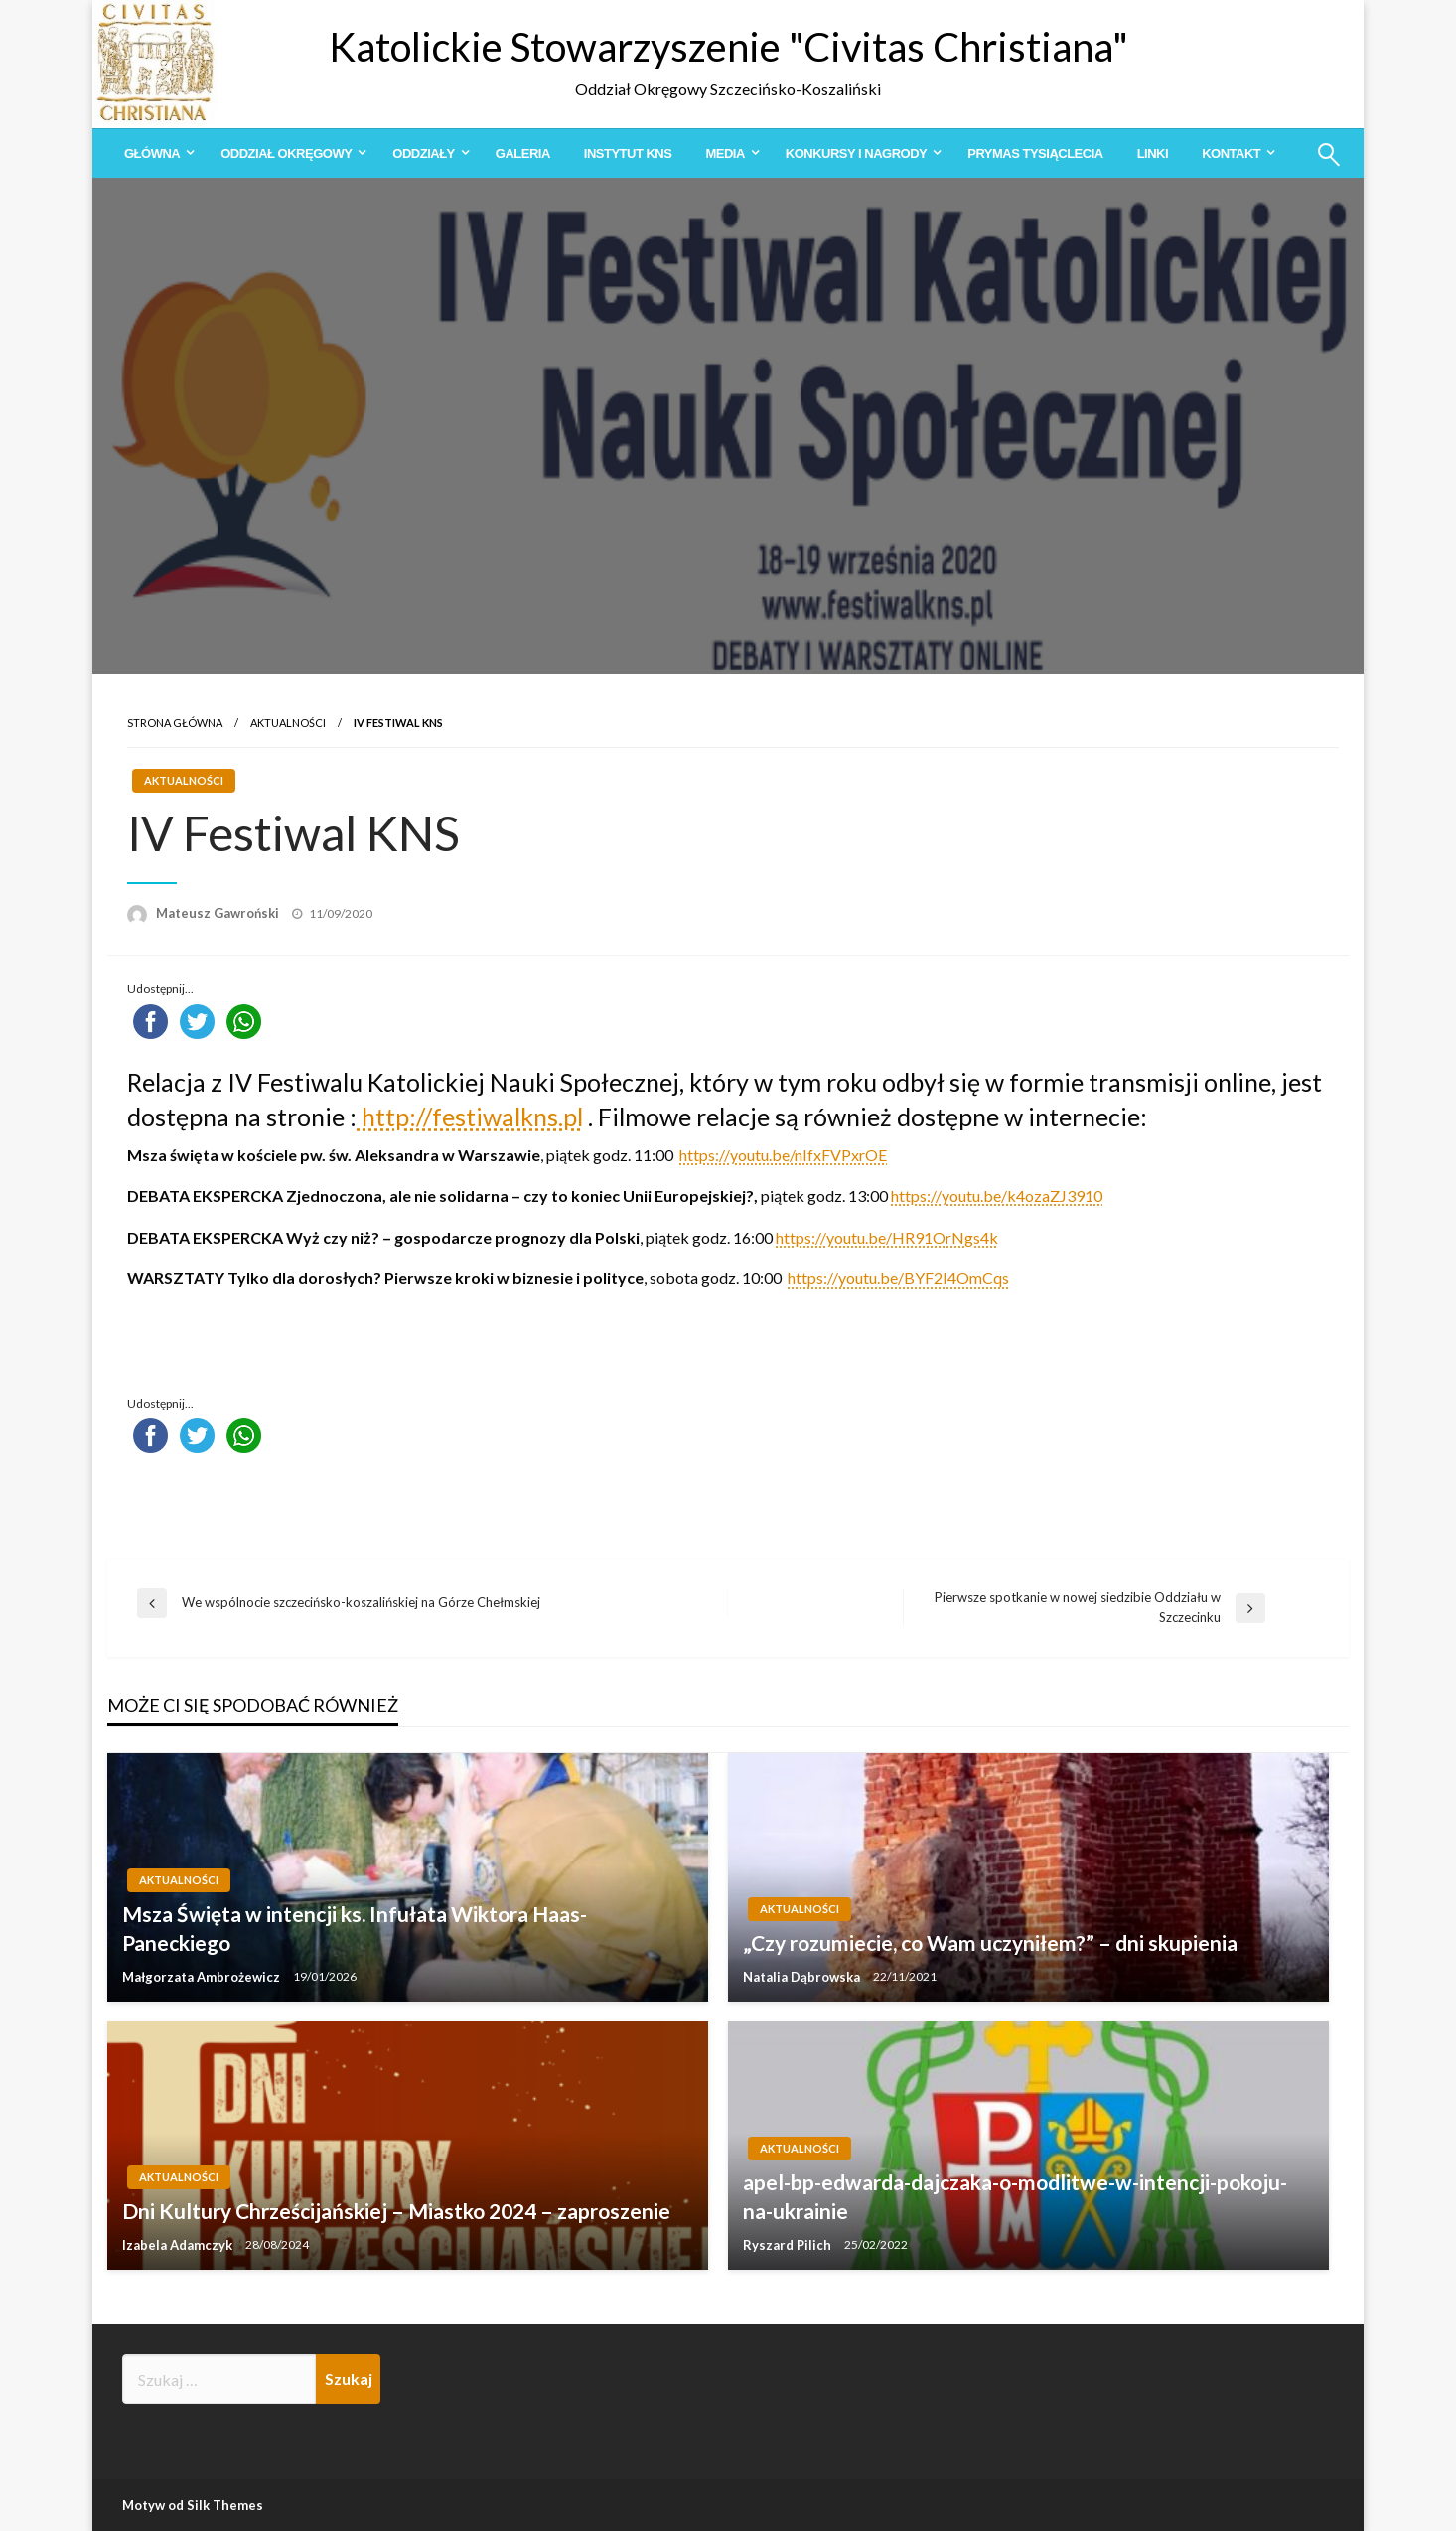  Describe the element at coordinates (1015, 2196) in the screenshot. I see `apel-bp-edwarda-dajczaka-o-modlitwe-w-intencji-pokoju-na-ukrainie` at that location.